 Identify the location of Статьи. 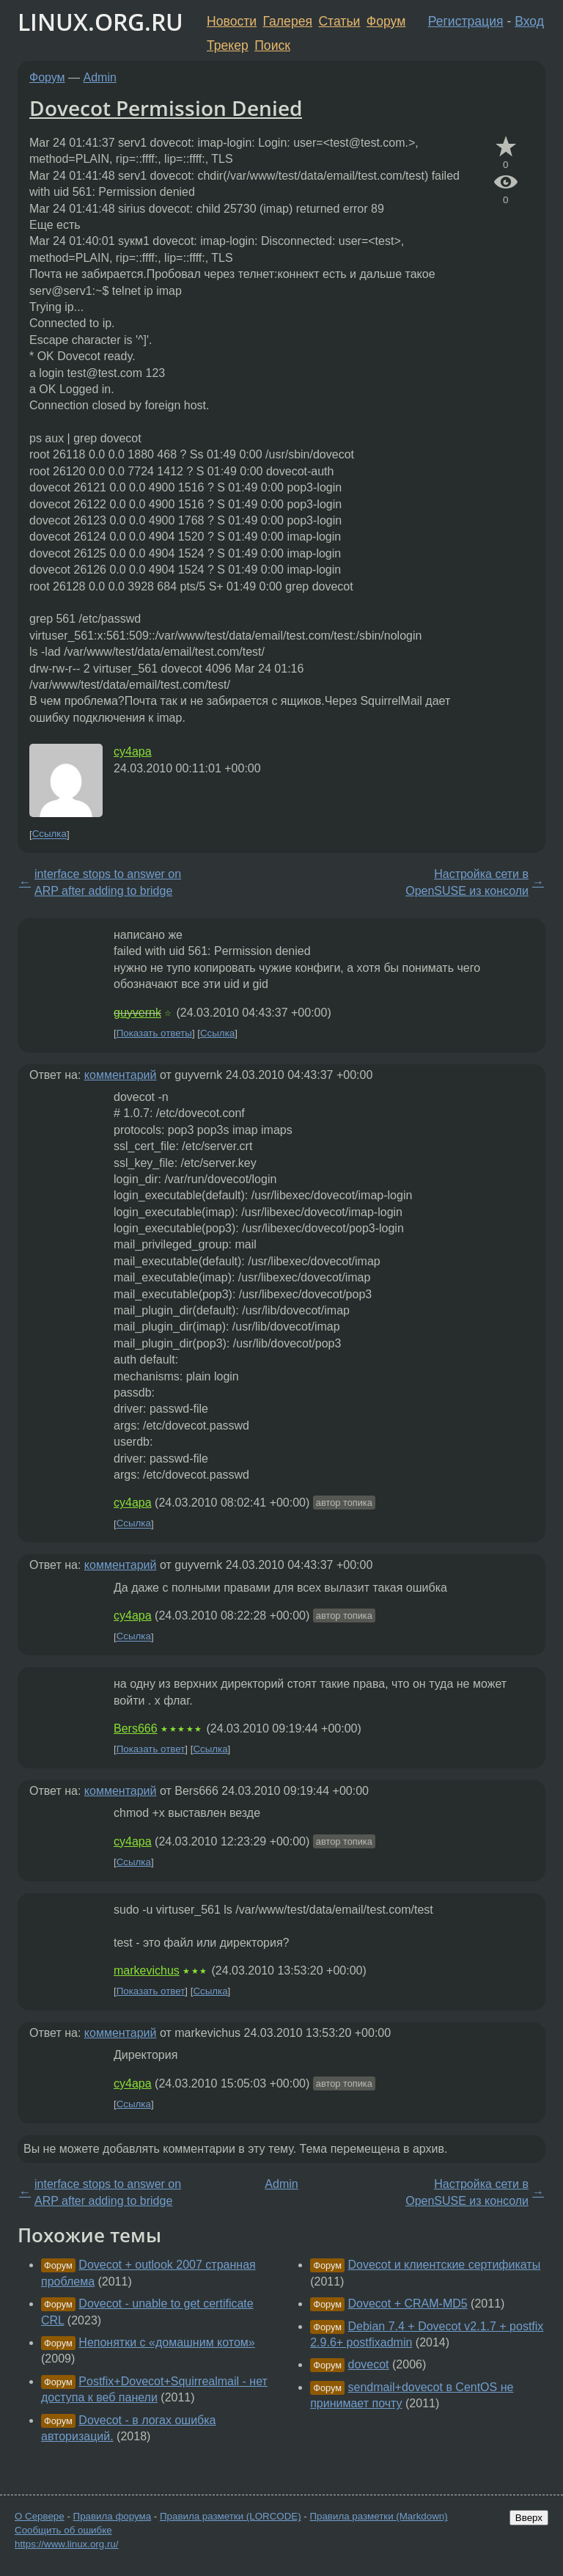
(339, 21).